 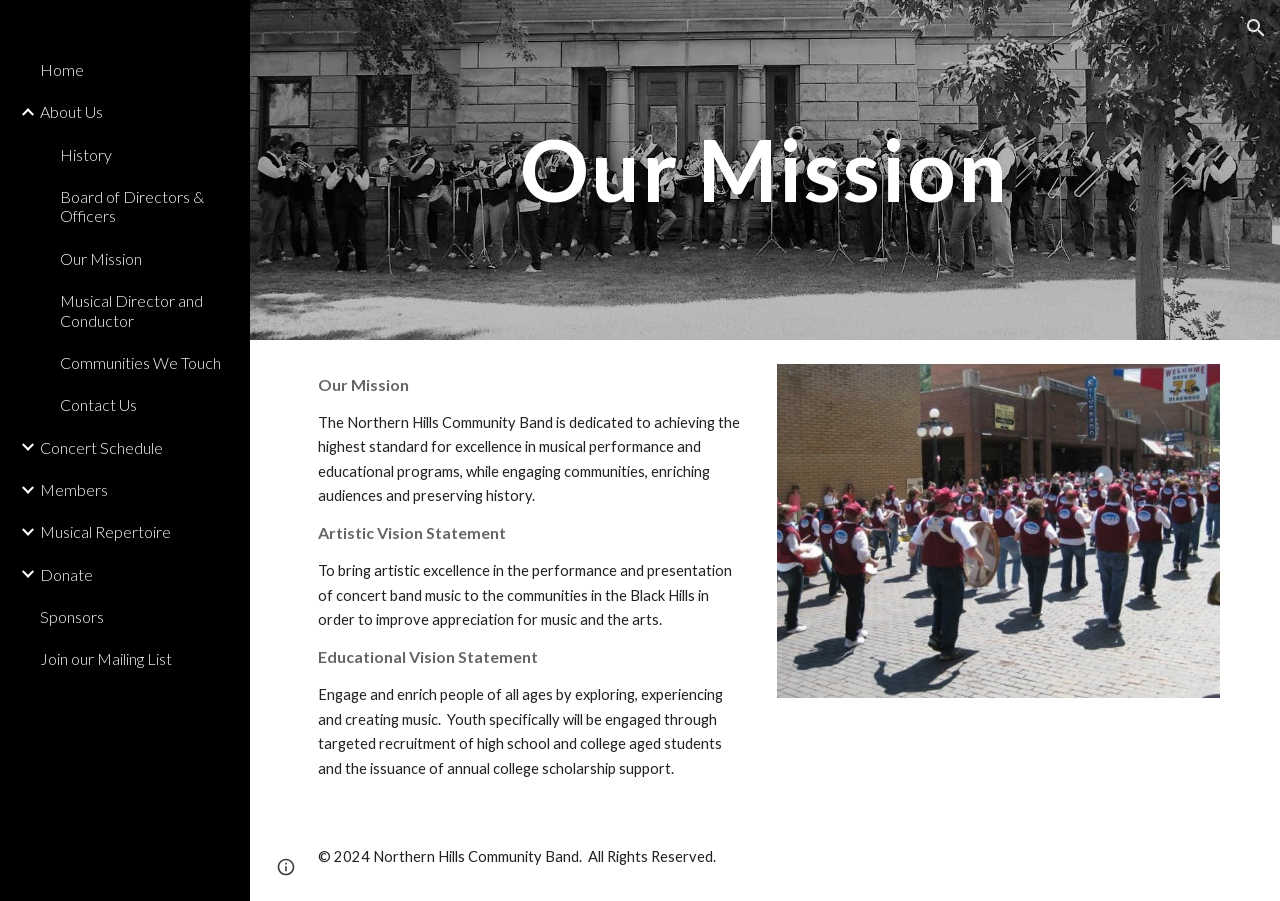 What do you see at coordinates (105, 531) in the screenshot?
I see `Musical Repertoire [link]` at bounding box center [105, 531].